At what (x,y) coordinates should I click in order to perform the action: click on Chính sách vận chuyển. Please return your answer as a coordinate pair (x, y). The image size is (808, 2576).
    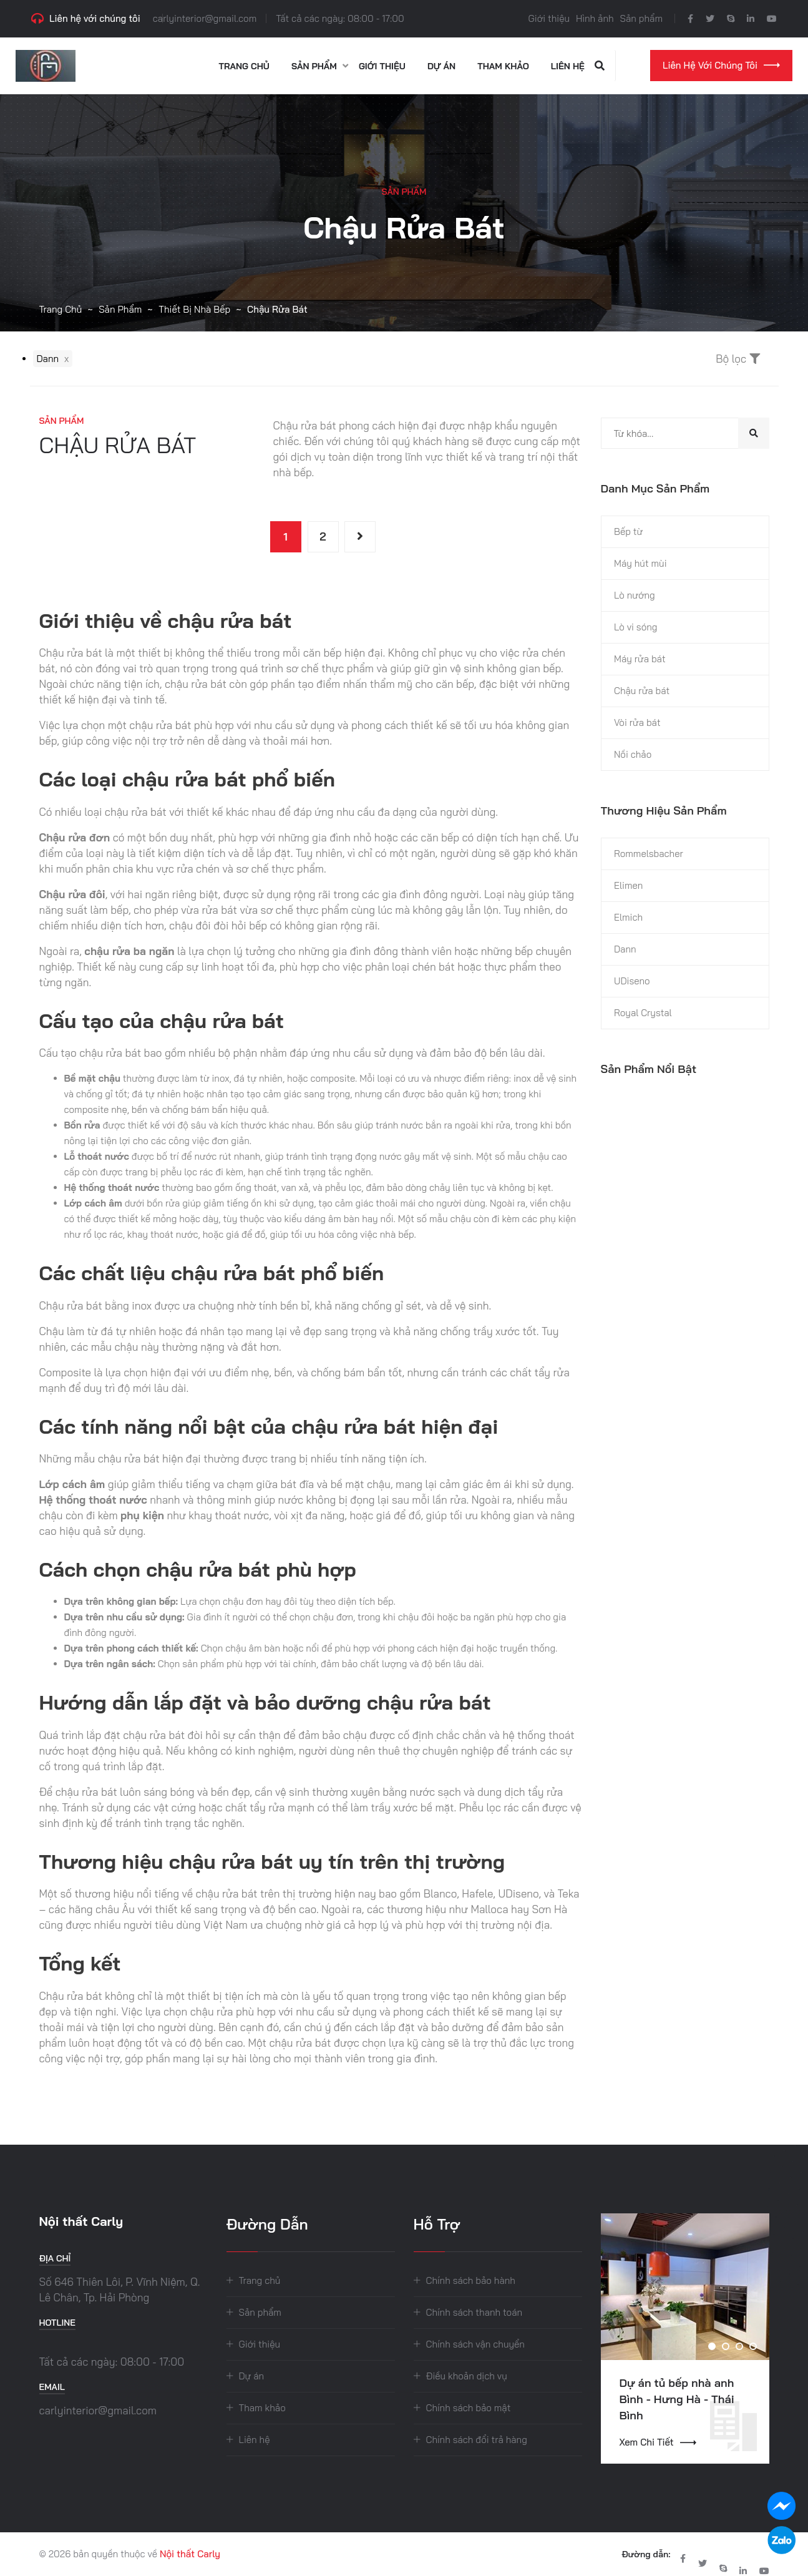
    Looking at the image, I should click on (475, 2344).